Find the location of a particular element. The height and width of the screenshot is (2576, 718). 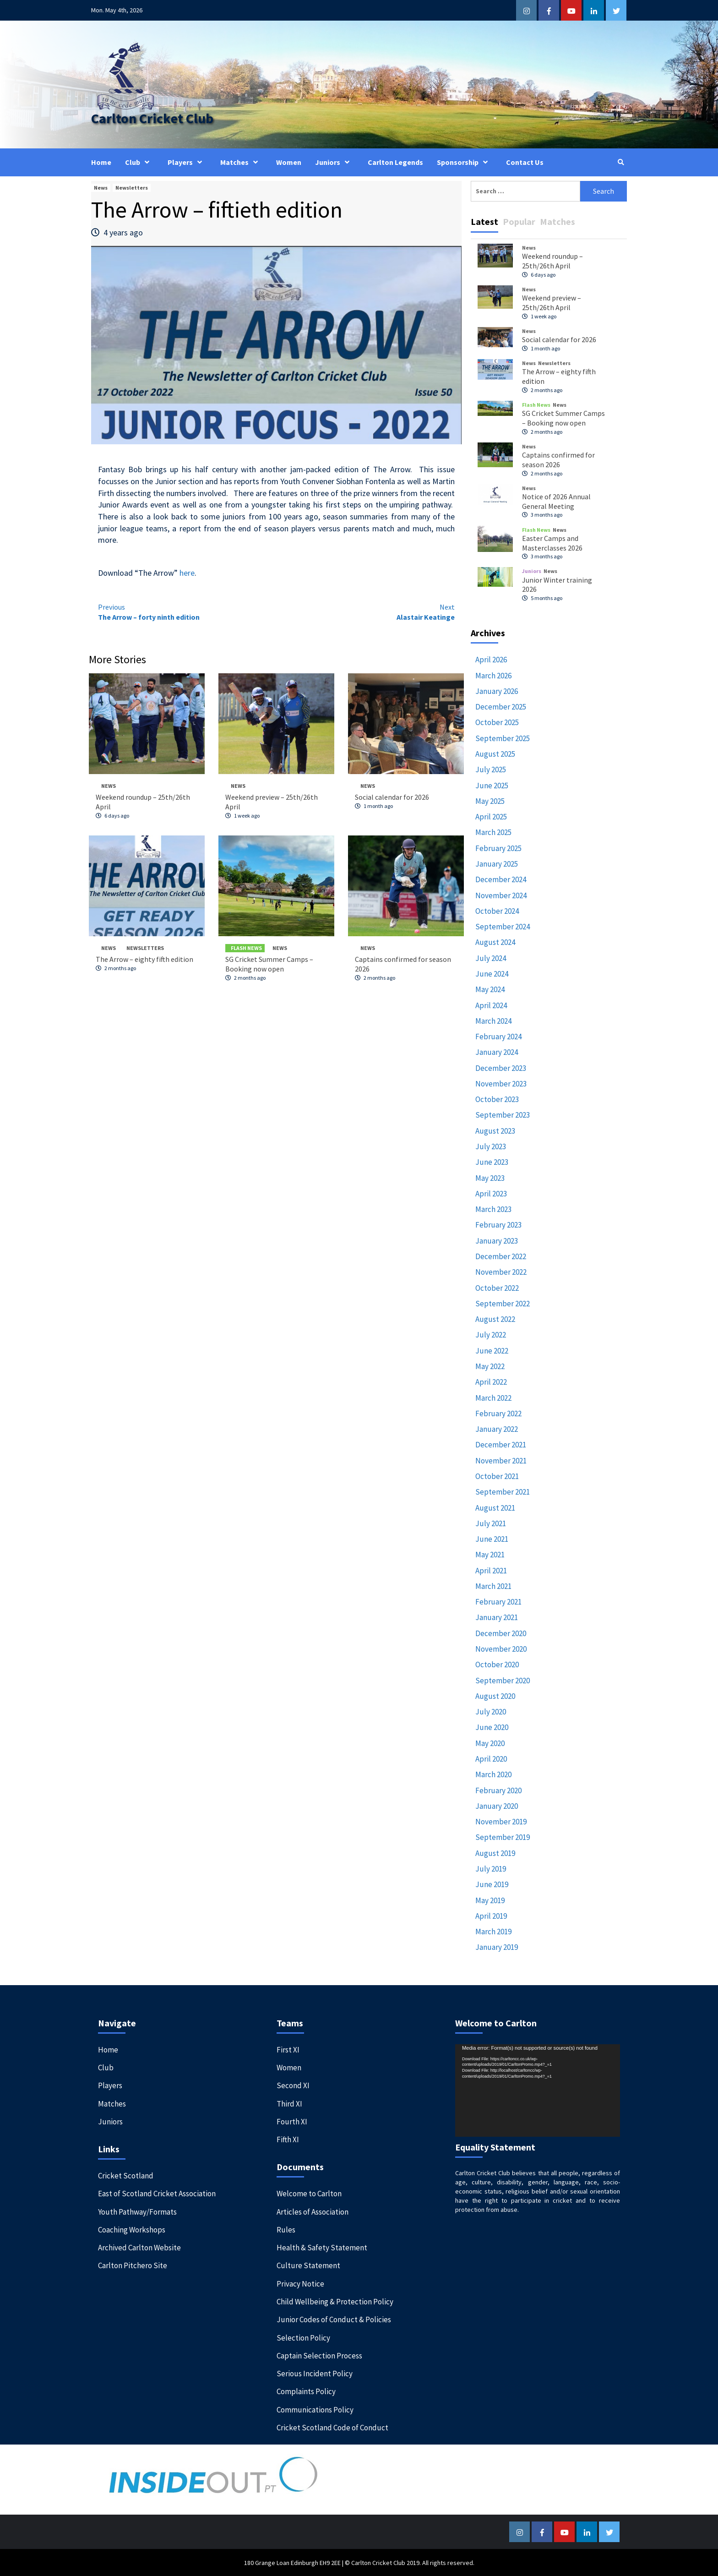

April 2019 is located at coordinates (491, 1915).